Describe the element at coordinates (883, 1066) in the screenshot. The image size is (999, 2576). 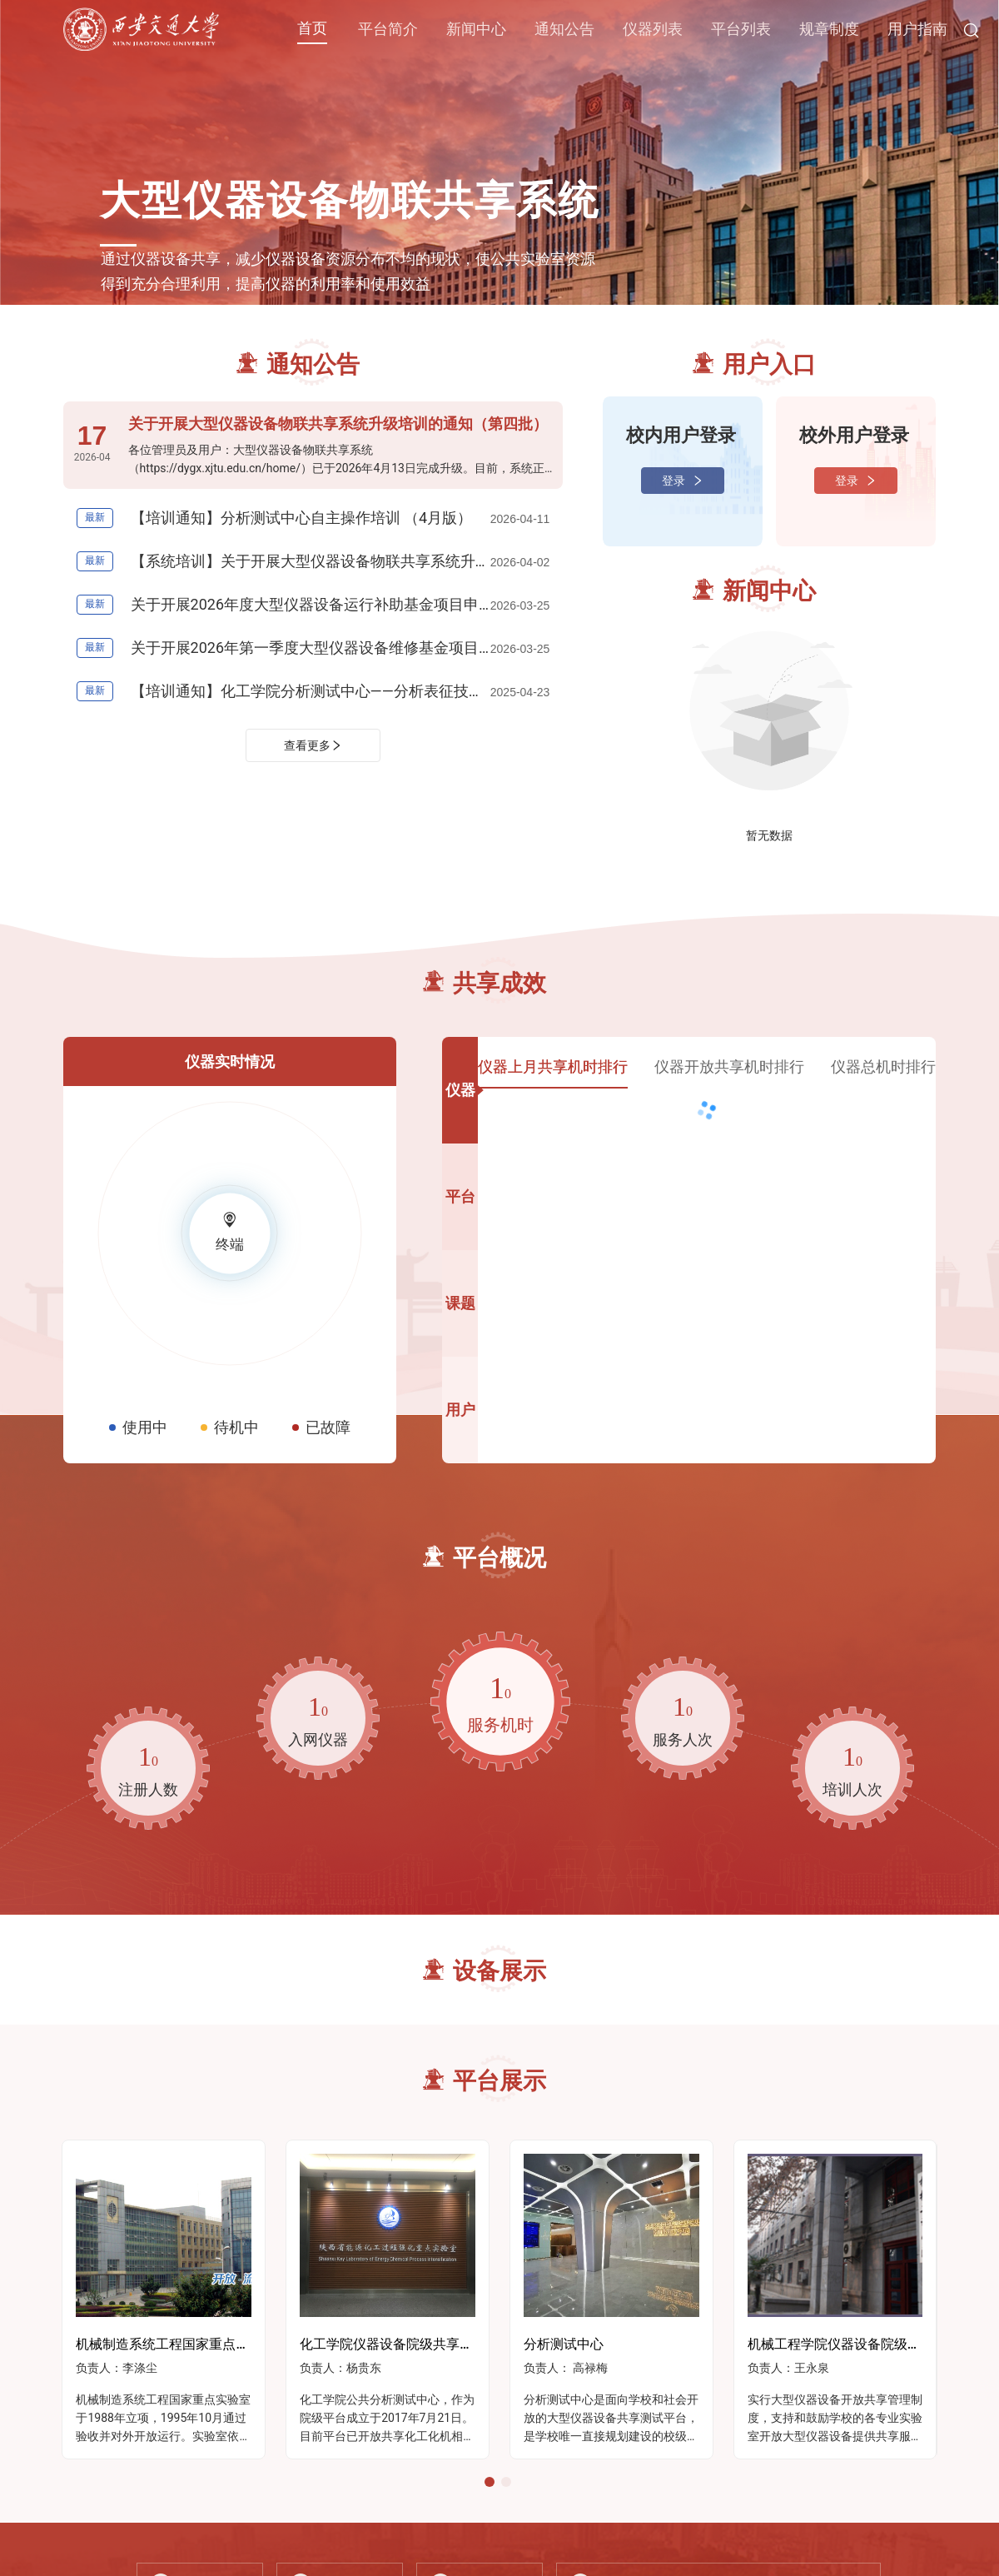
I see `仪器总机时排行 [tab]` at that location.